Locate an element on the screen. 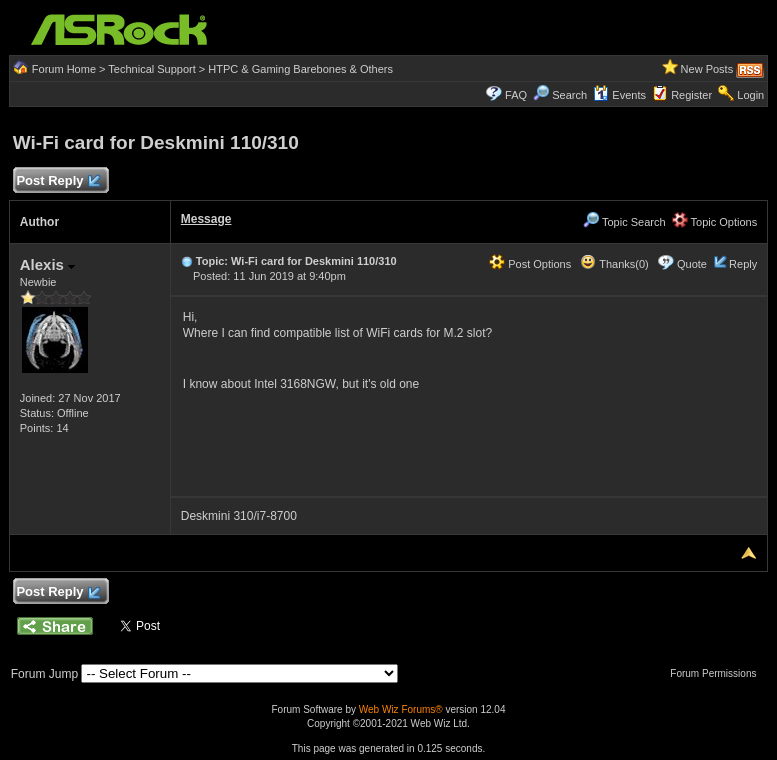 Image resolution: width=777 pixels, height=760 pixels. Reply is located at coordinates (743, 264).